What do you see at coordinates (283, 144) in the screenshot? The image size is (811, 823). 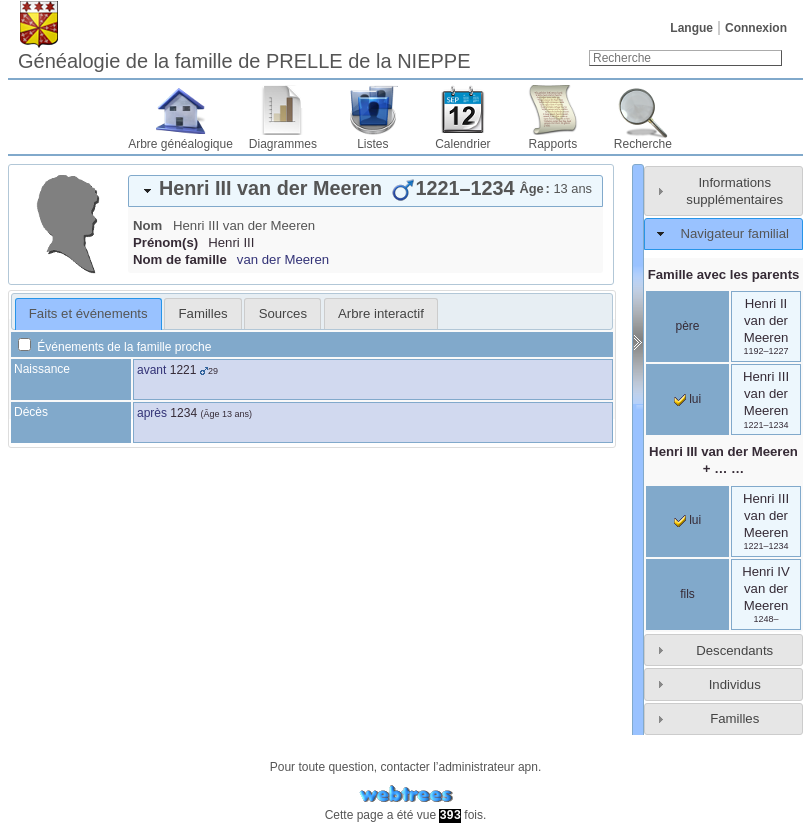 I see `Diagrammes` at bounding box center [283, 144].